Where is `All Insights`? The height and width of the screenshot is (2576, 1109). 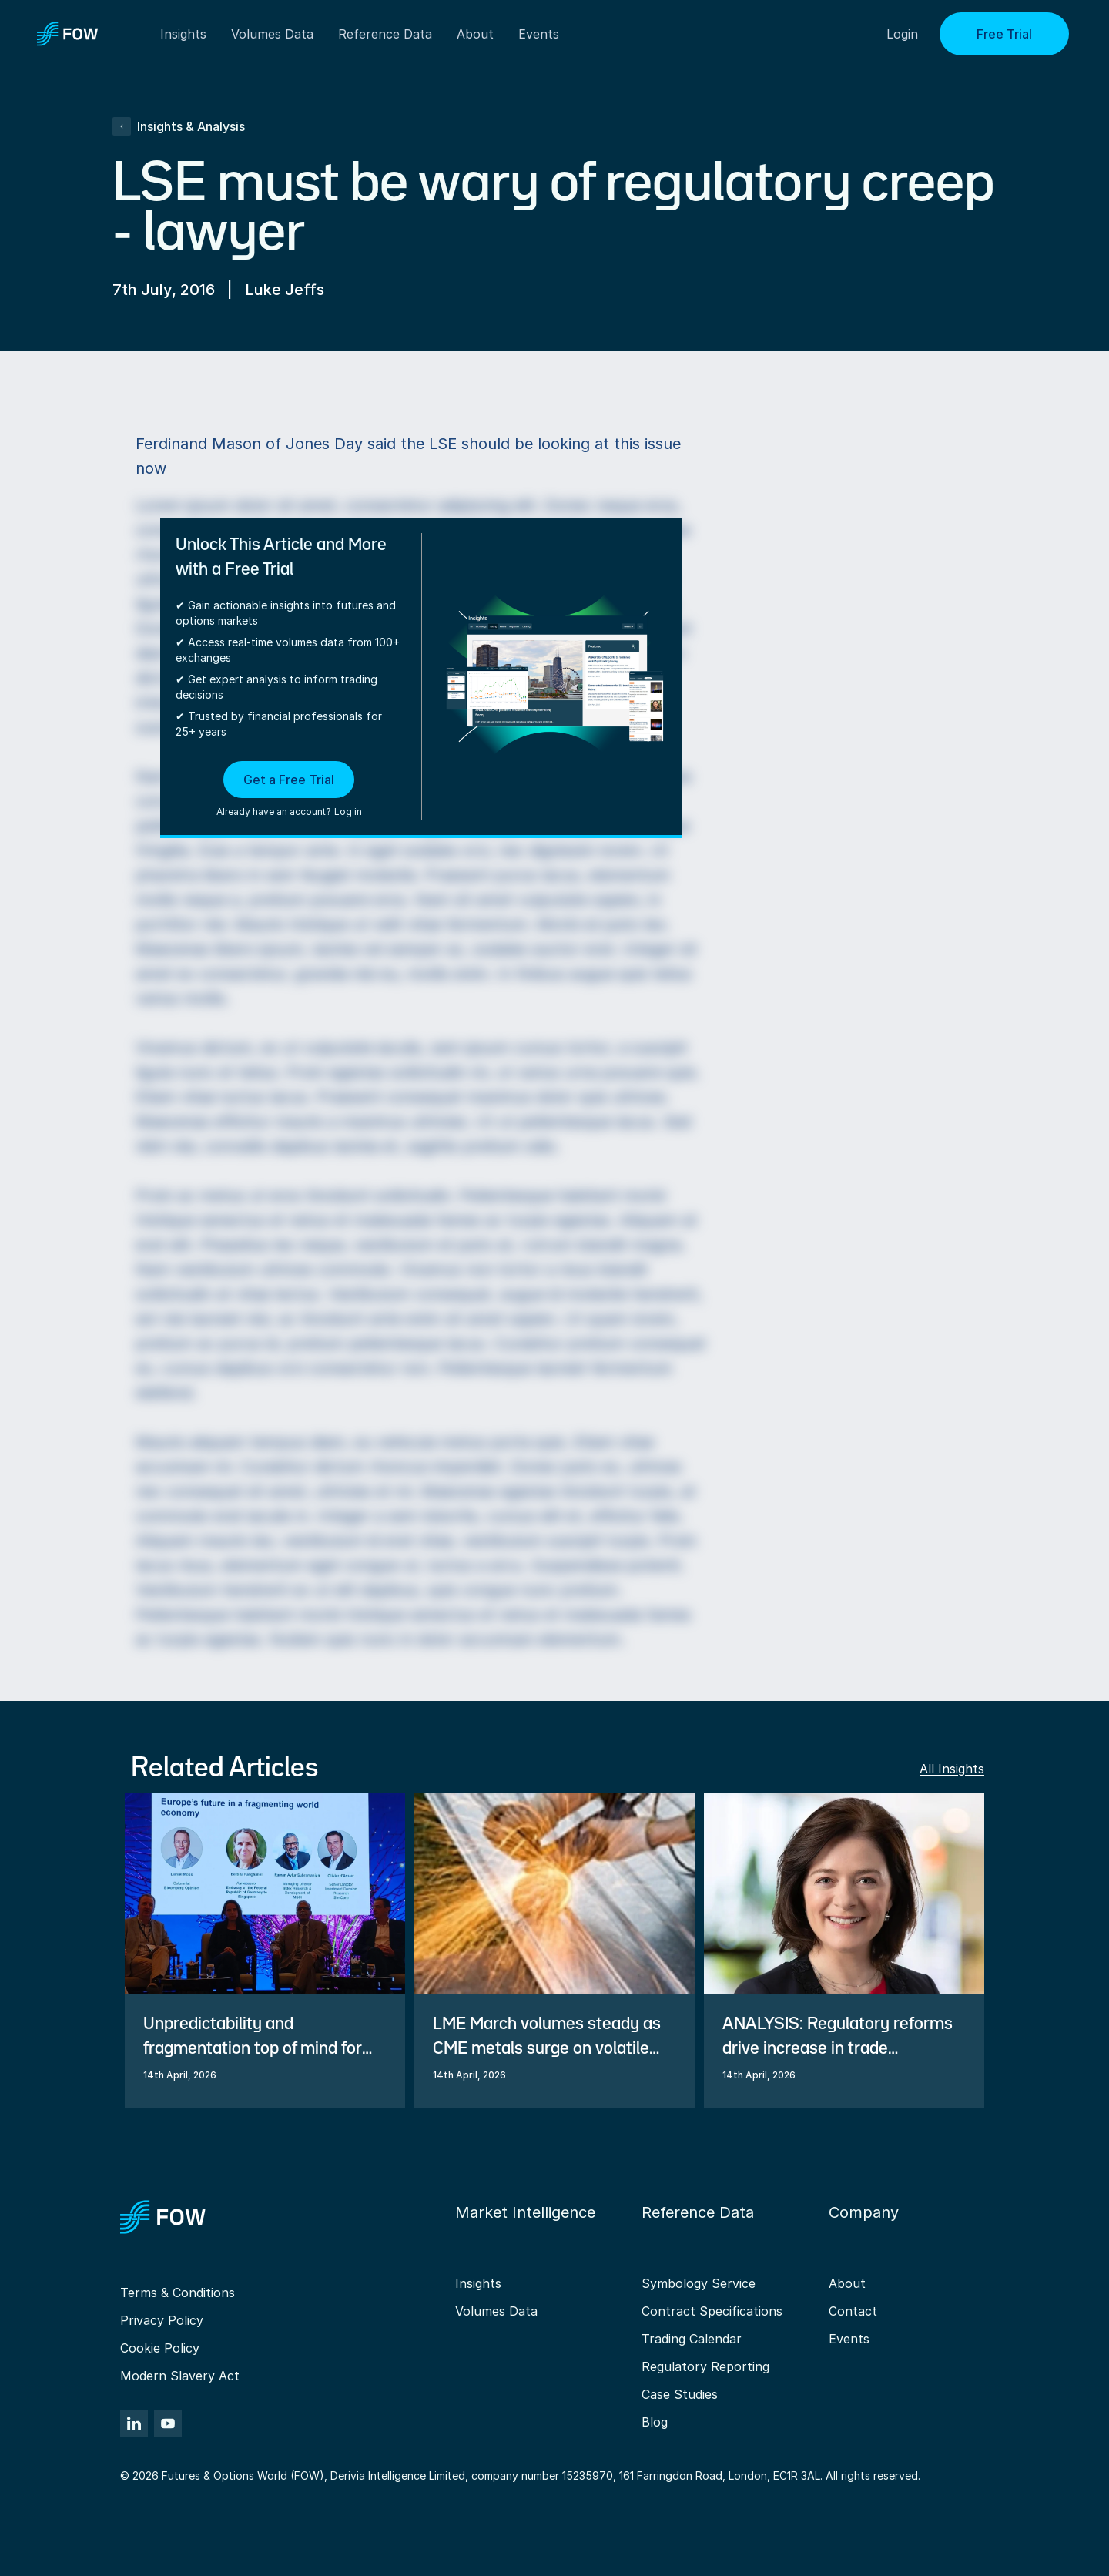
All Insights is located at coordinates (952, 1768).